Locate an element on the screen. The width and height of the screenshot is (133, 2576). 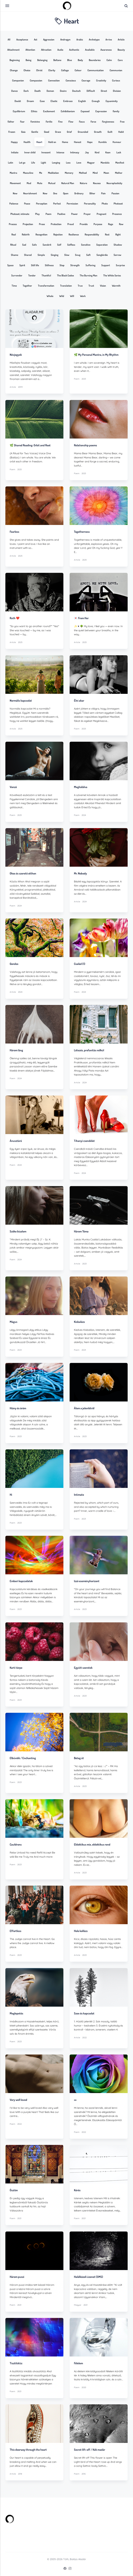
Innocent is located at coordinates (46, 152).